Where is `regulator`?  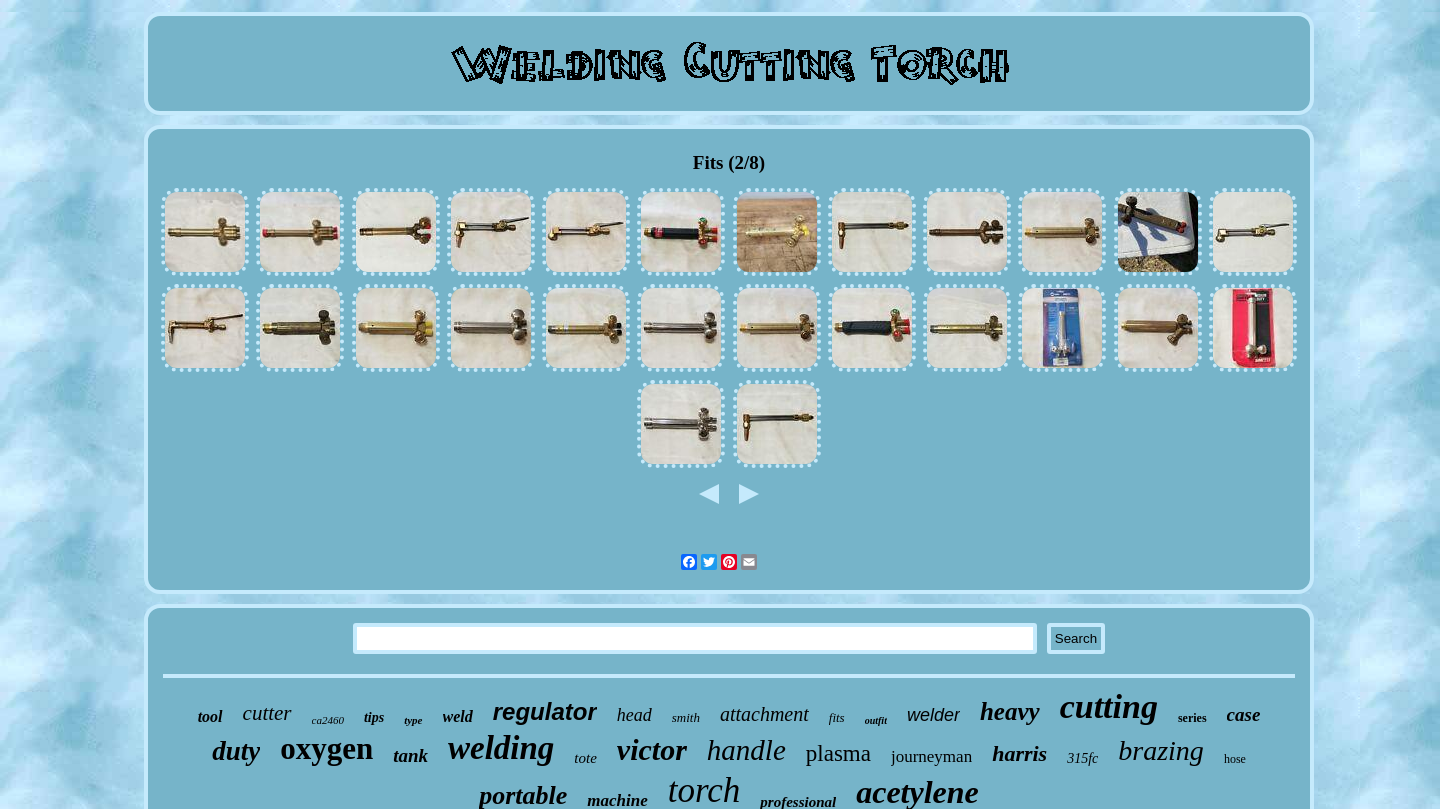
regulator is located at coordinates (545, 711).